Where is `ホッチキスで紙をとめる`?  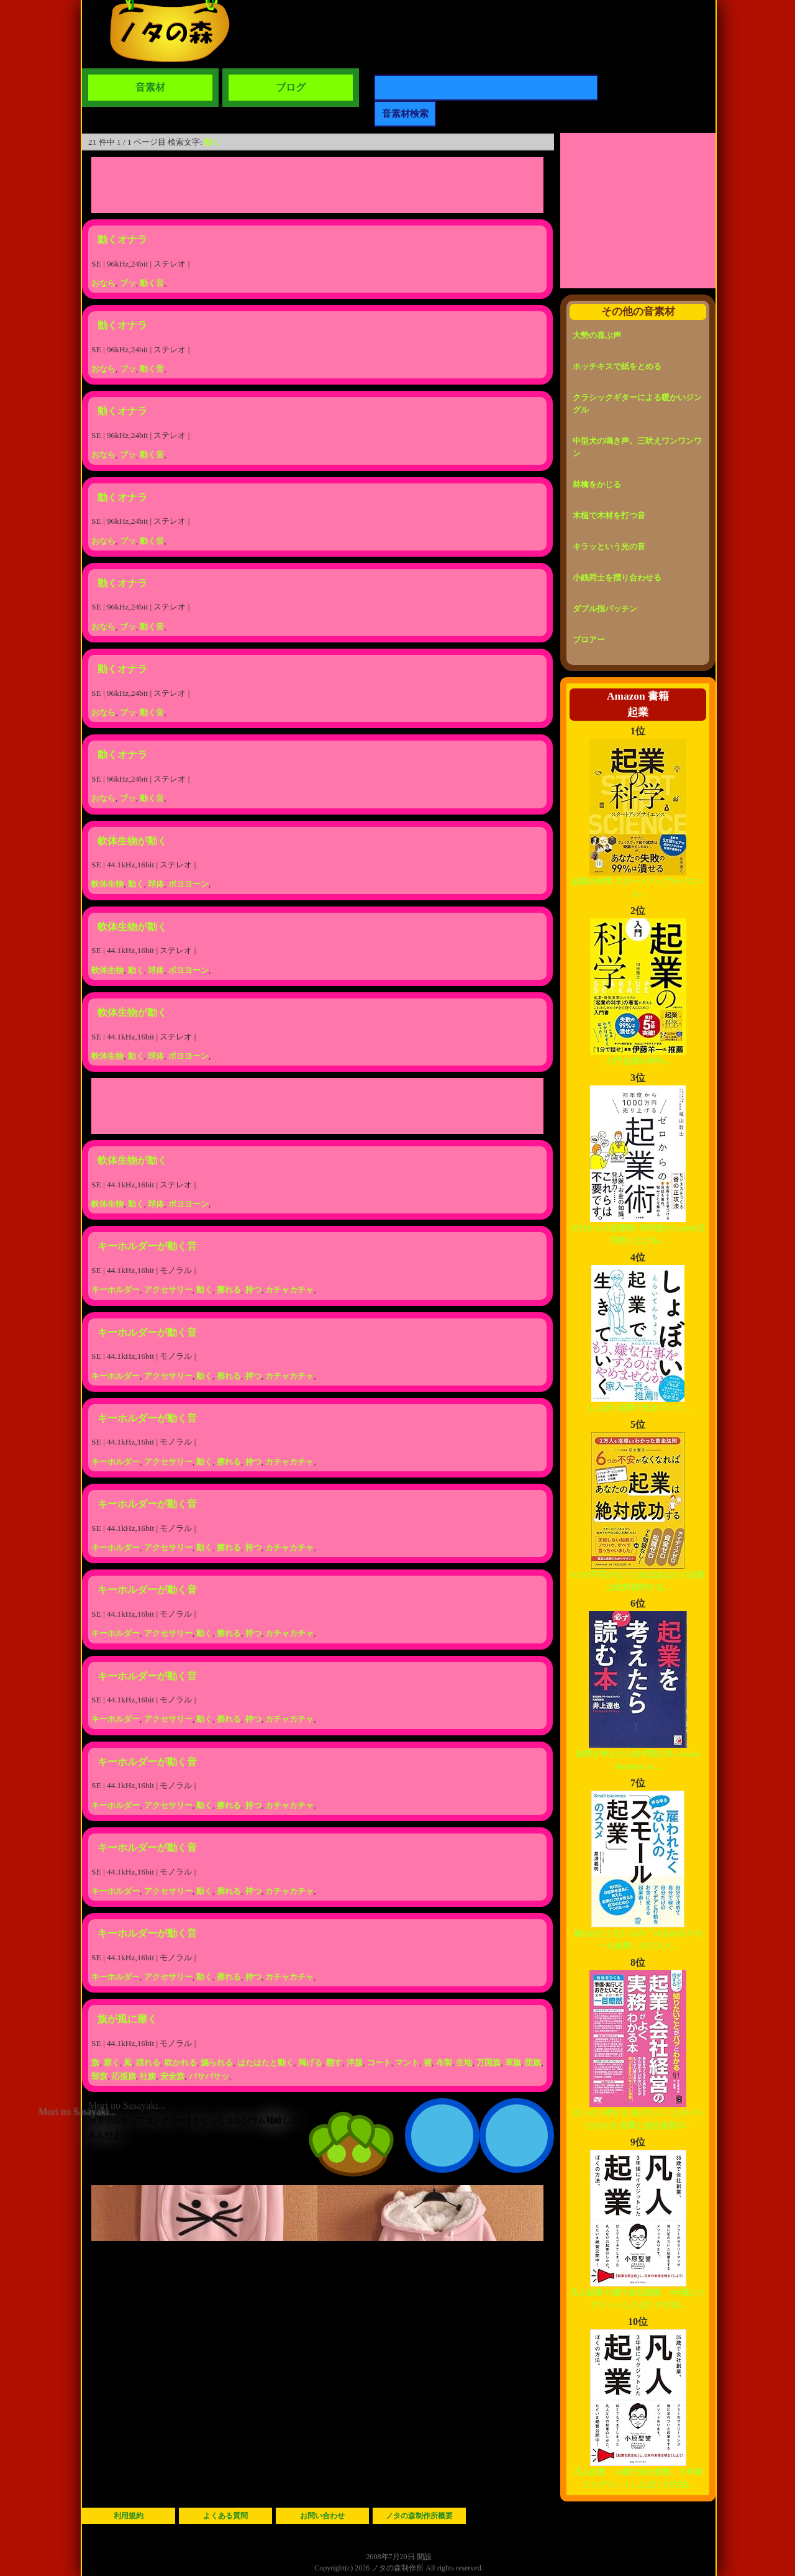
ホッチキスで紙をとめる is located at coordinates (617, 366).